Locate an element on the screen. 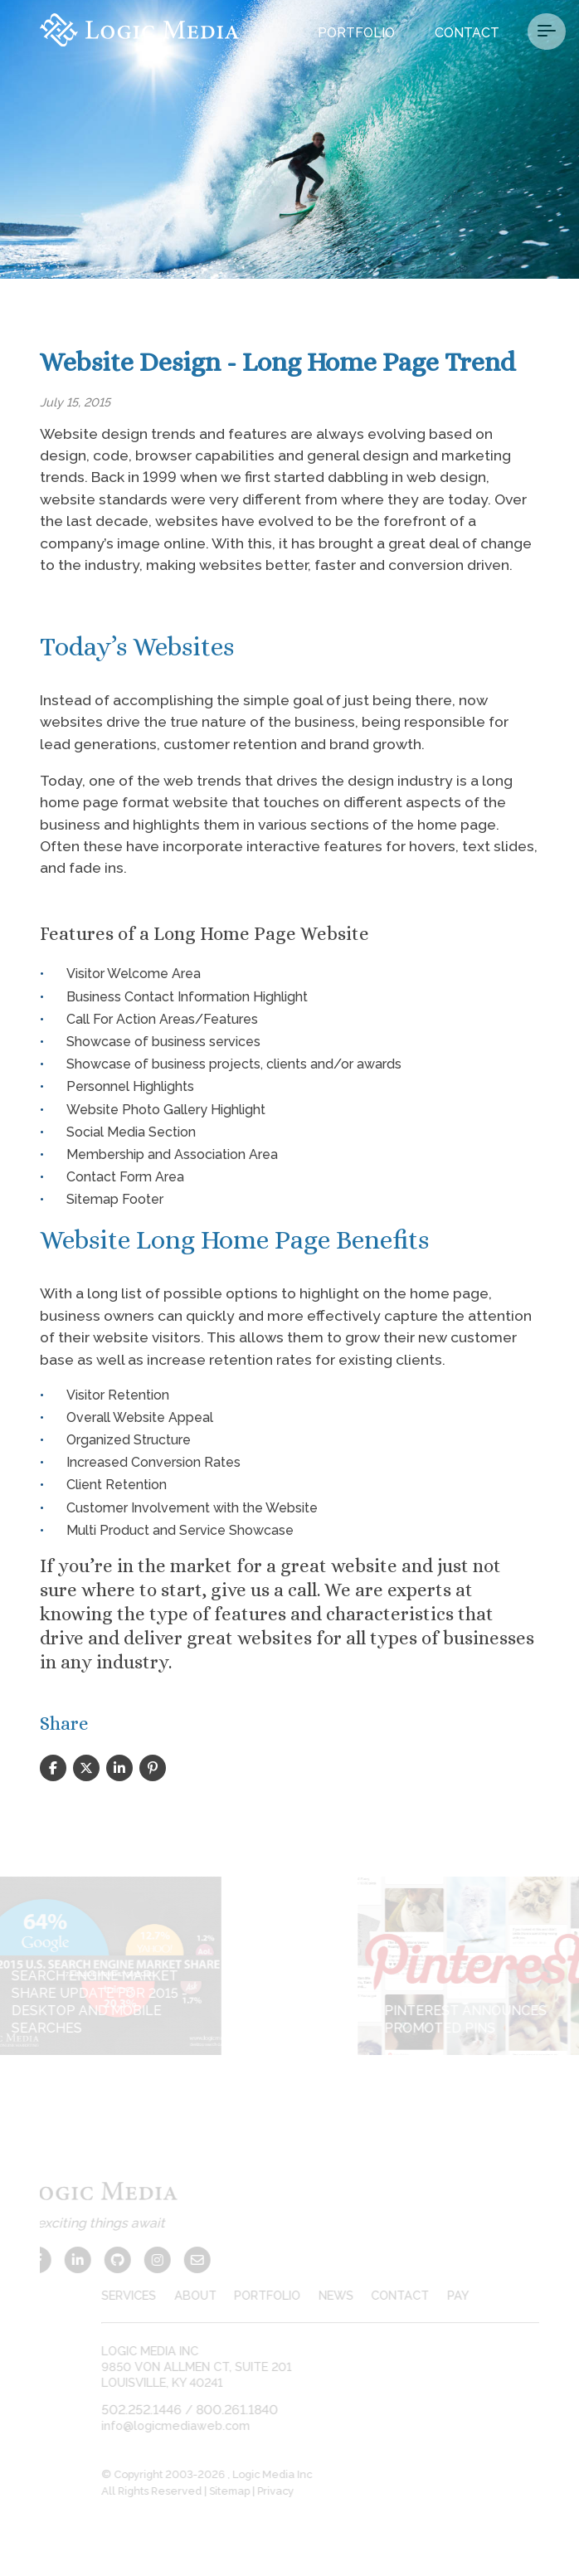 The width and height of the screenshot is (579, 2576). info@logicmediaweb.com is located at coordinates (190, 2425).